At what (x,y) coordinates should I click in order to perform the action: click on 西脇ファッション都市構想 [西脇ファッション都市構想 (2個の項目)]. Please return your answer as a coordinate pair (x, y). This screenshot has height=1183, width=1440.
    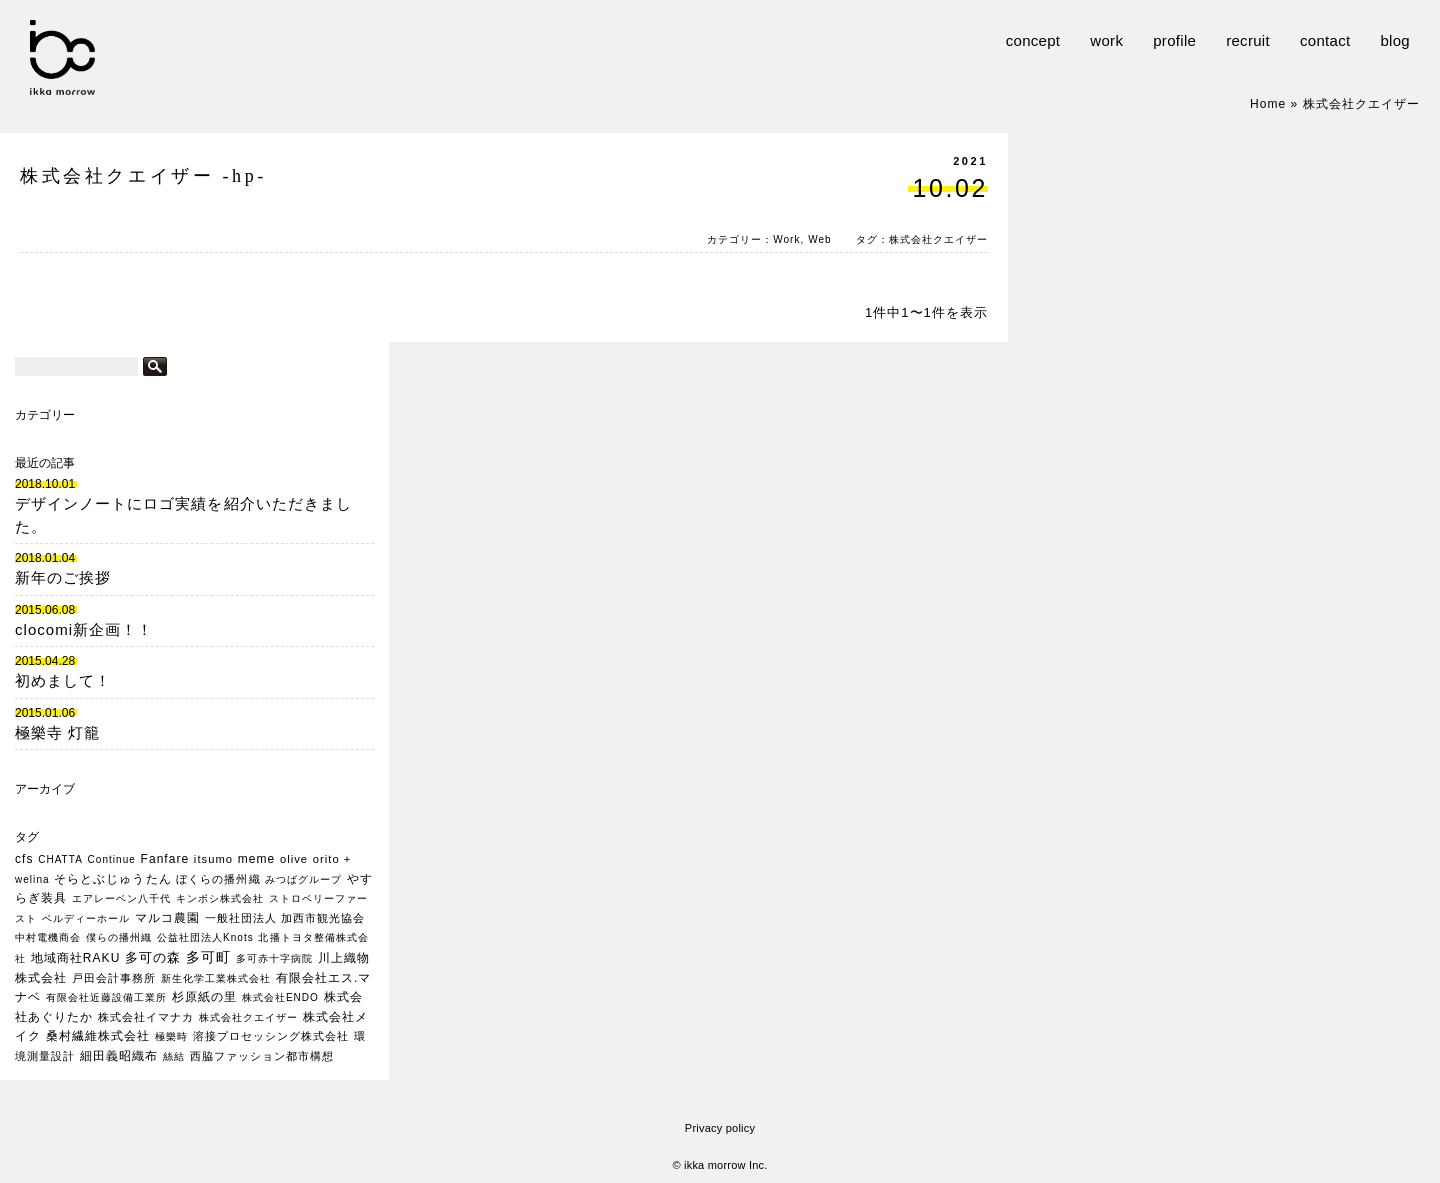
    Looking at the image, I should click on (262, 1056).